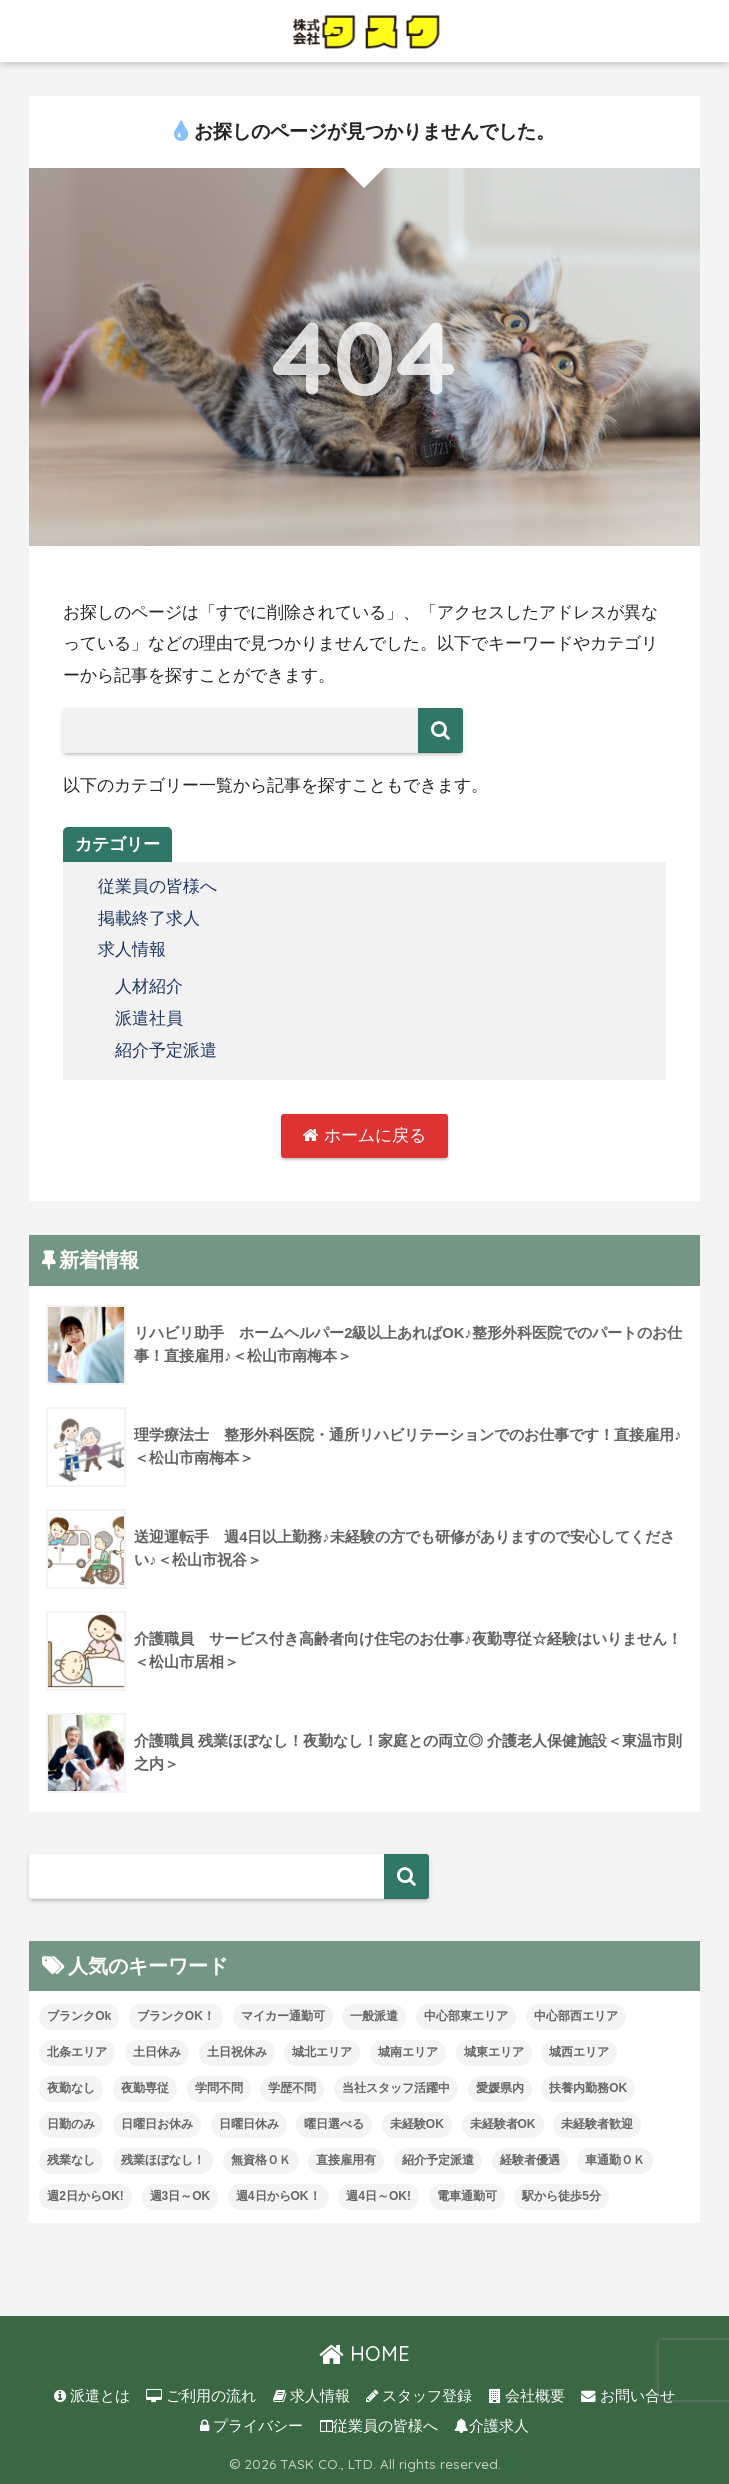  Describe the element at coordinates (503, 2123) in the screenshot. I see `未経験者OK [未経験者OK (32個の項目)]` at that location.